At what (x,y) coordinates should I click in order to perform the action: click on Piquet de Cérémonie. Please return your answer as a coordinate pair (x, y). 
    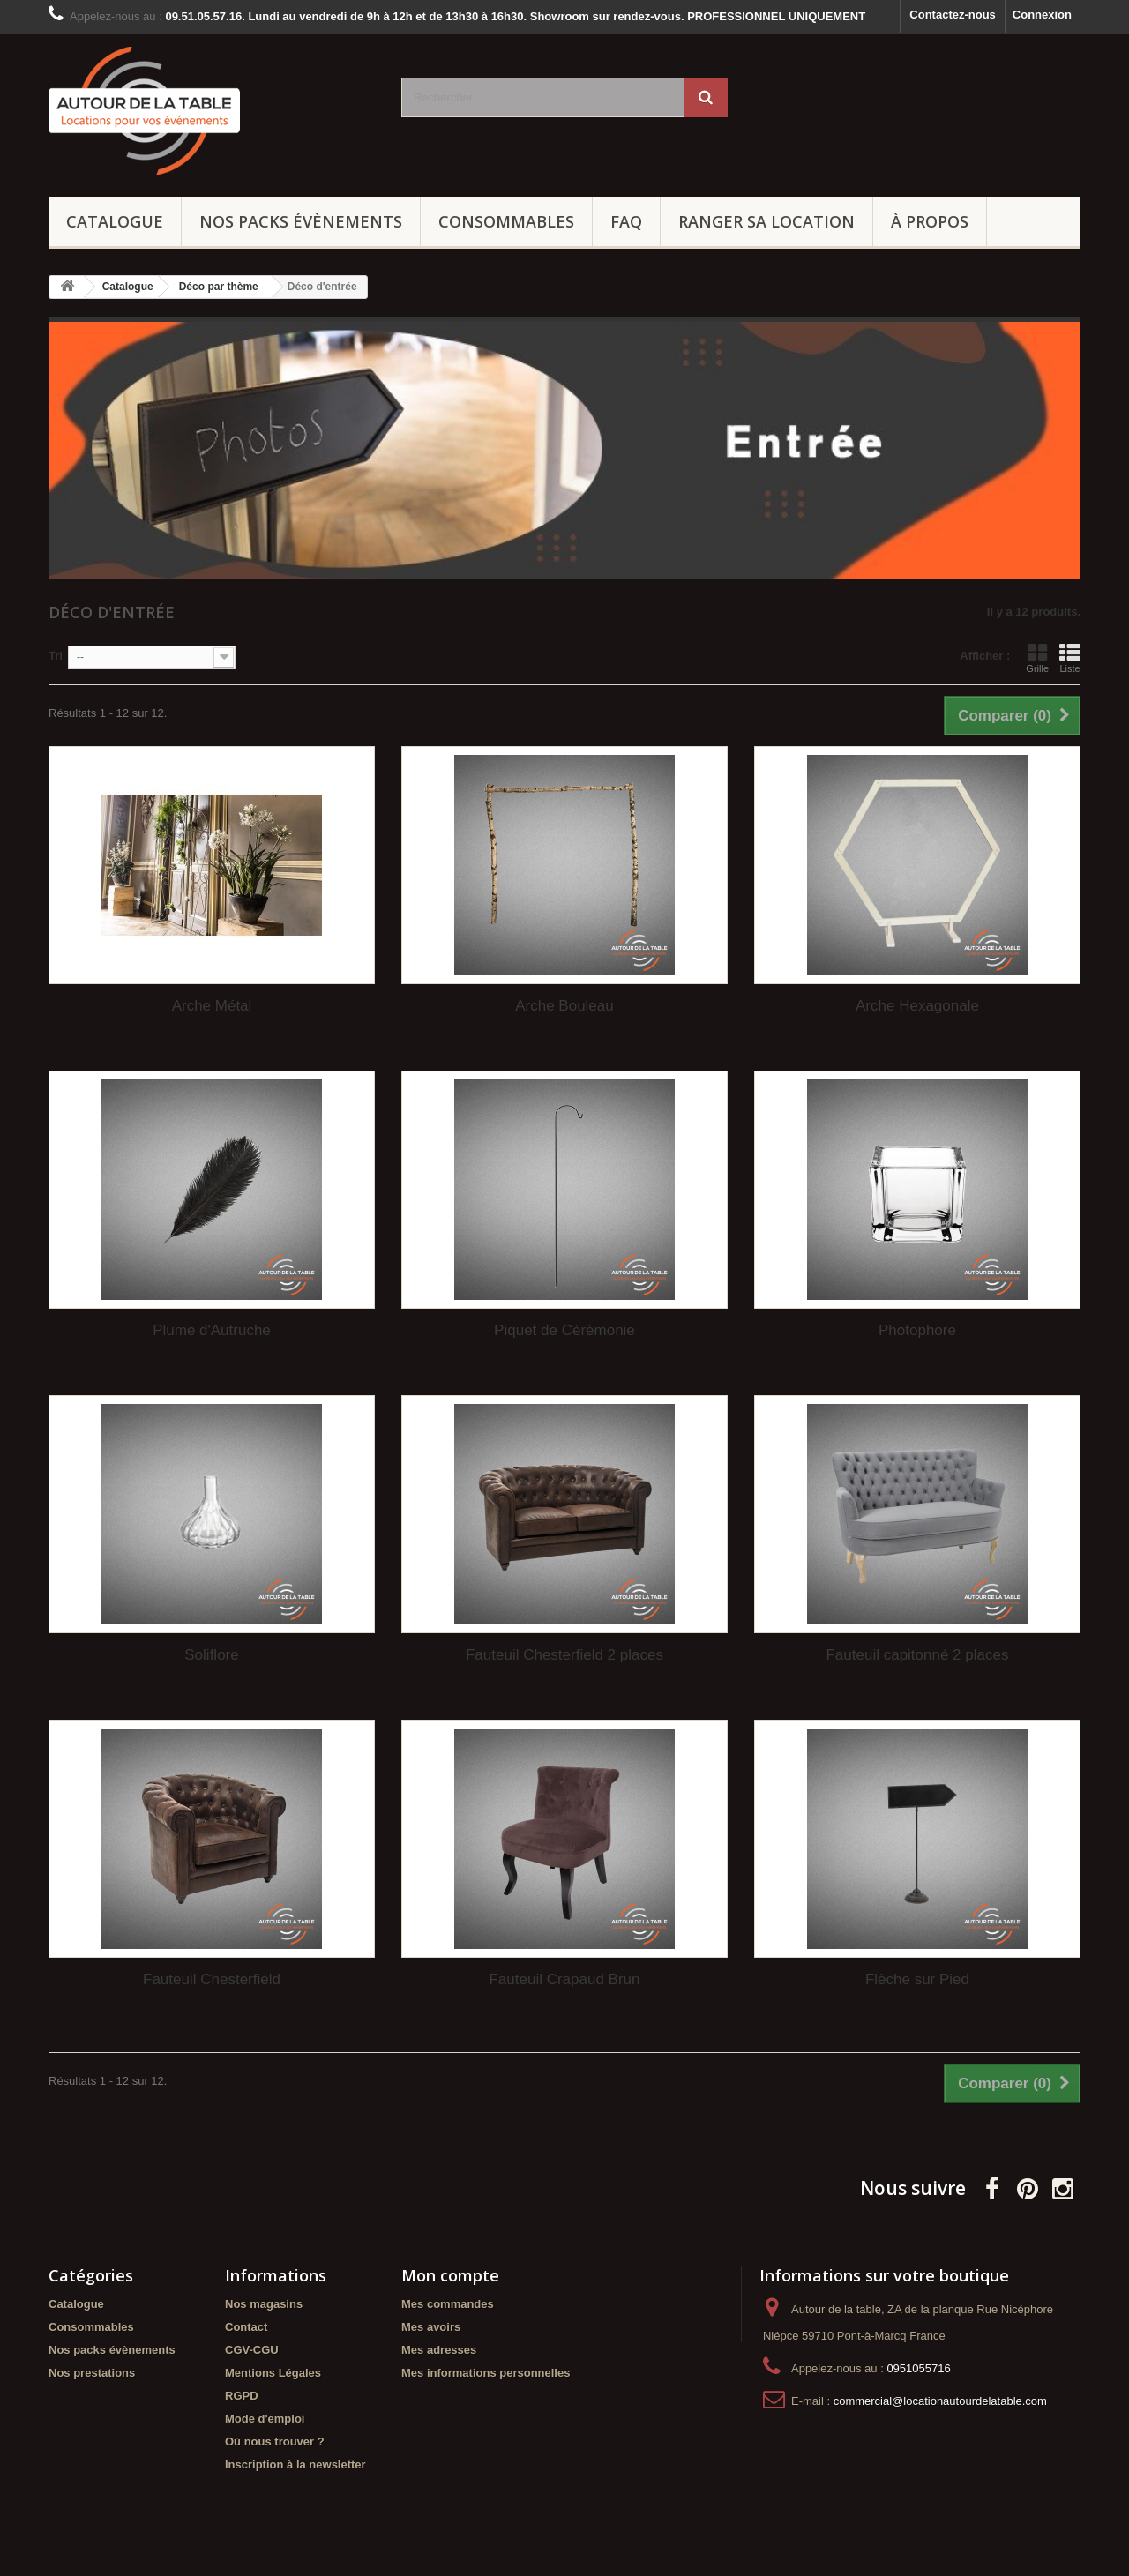
    Looking at the image, I should click on (564, 1330).